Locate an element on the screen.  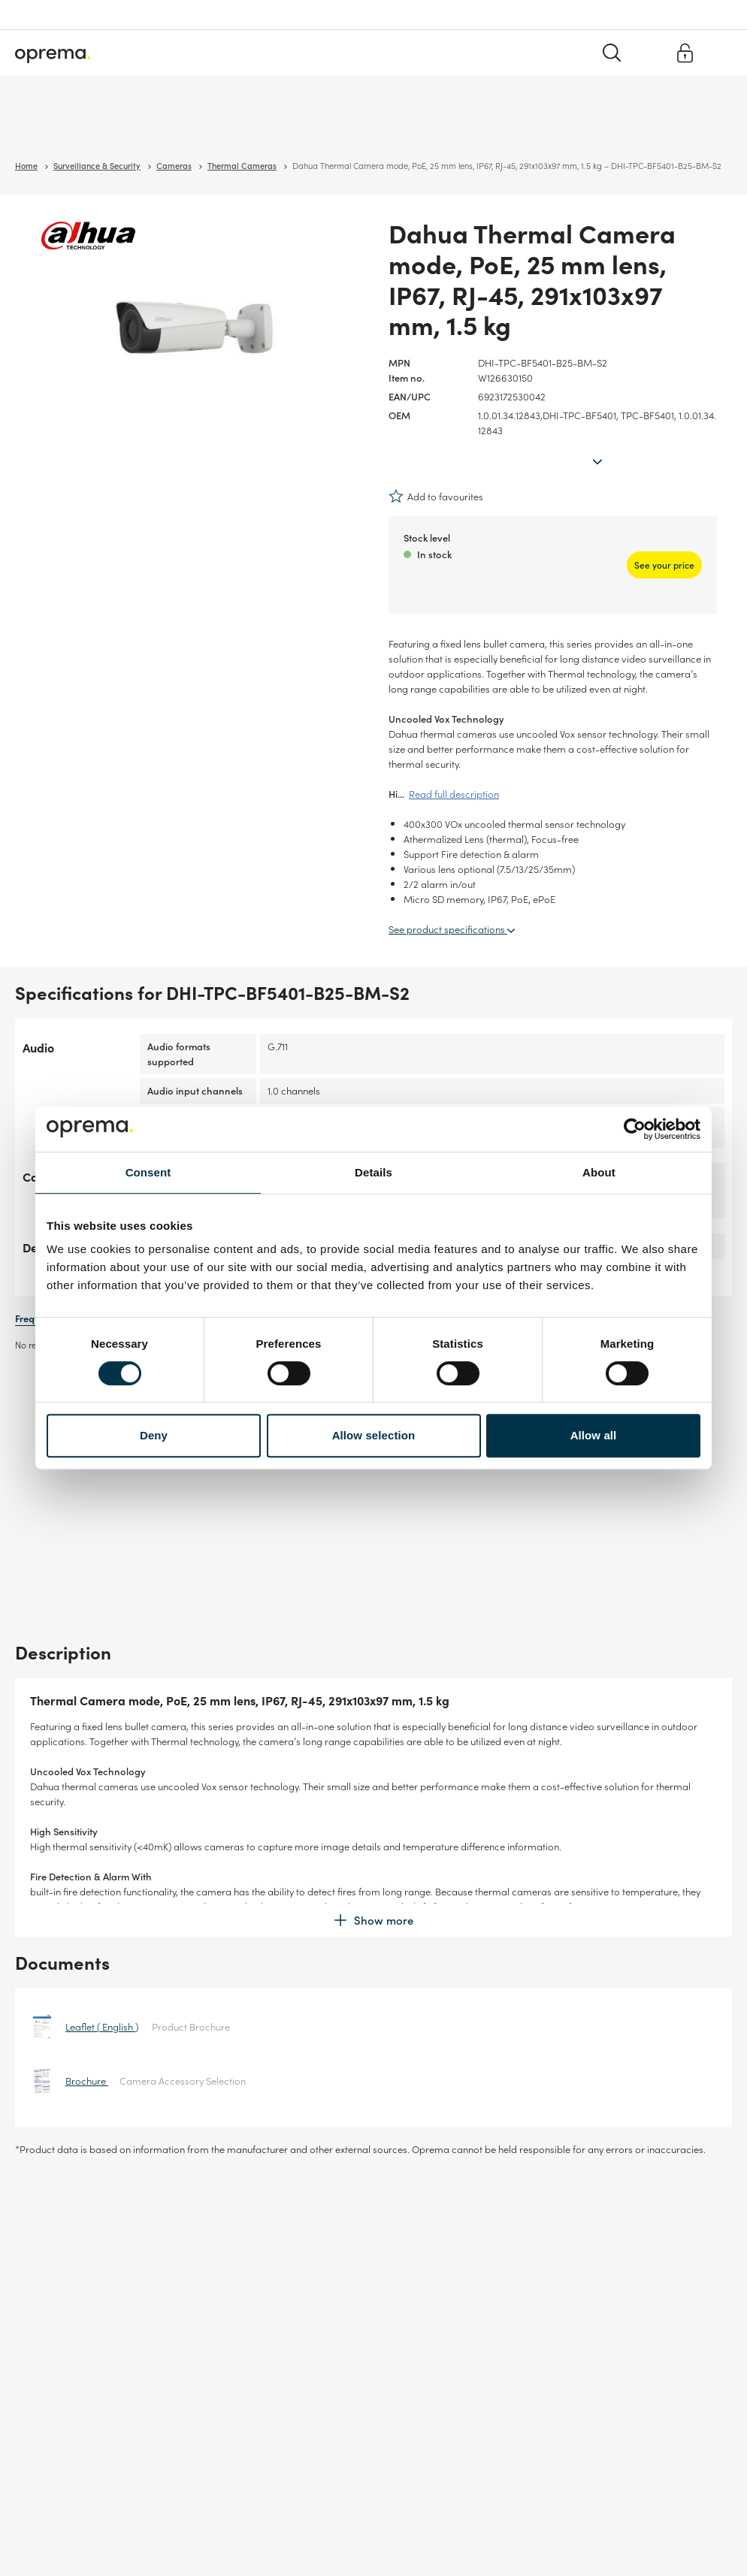
See product specifications is located at coordinates (452, 897).